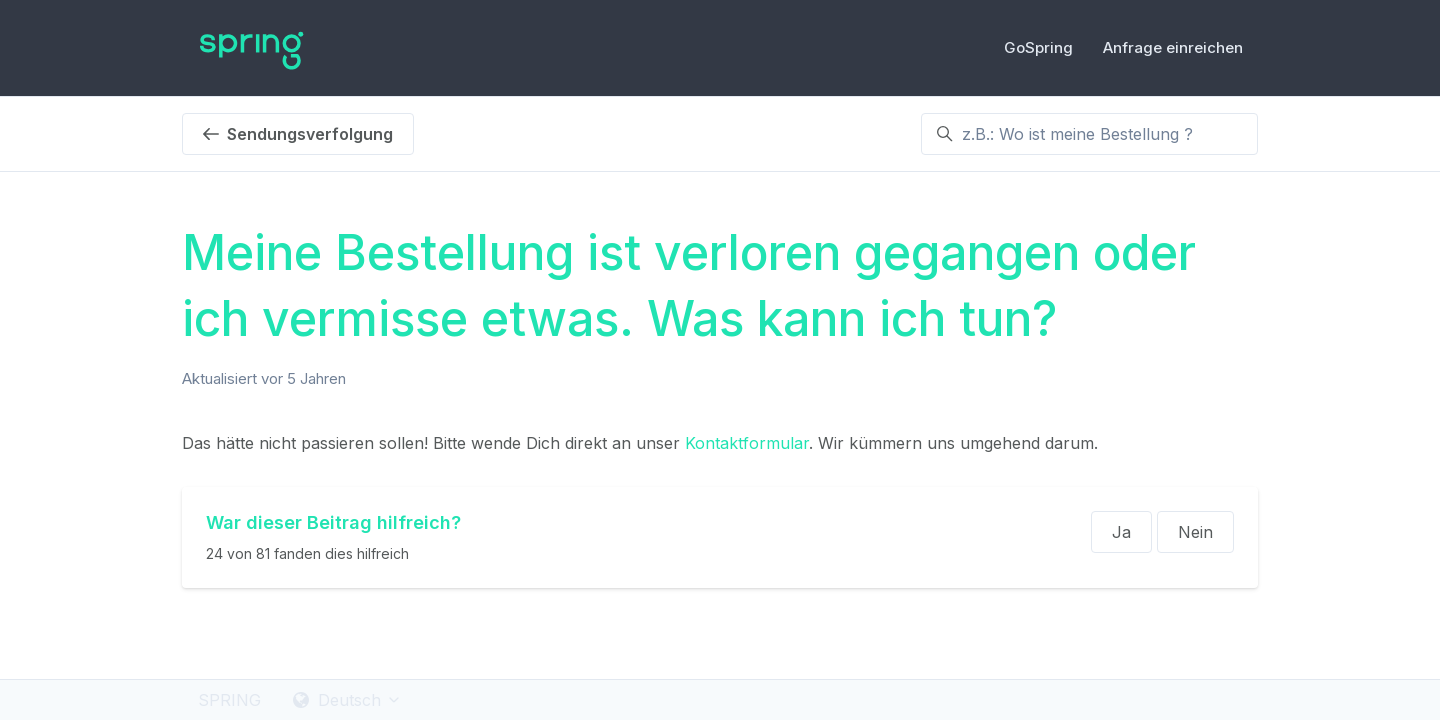 This screenshot has height=720, width=1440. I want to click on Anfrage einreichen, so click(1173, 47).